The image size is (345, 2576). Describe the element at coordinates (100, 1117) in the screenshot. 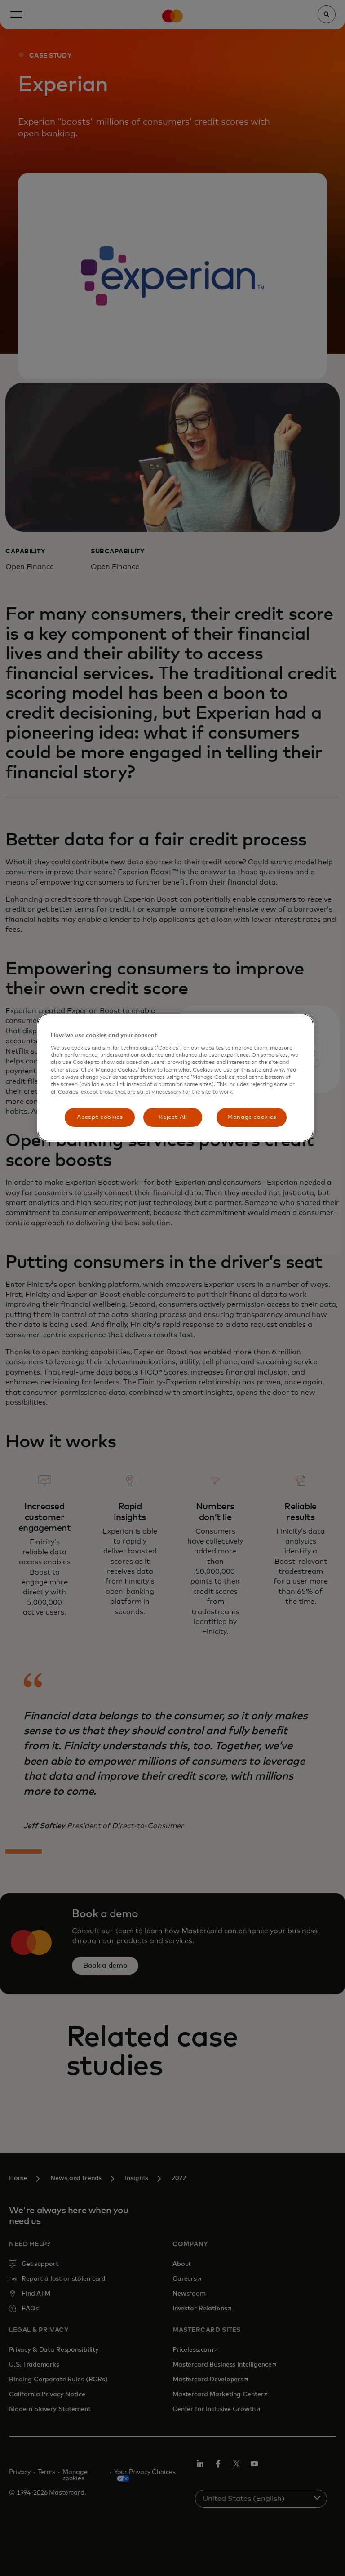

I see `Accept cookies` at that location.